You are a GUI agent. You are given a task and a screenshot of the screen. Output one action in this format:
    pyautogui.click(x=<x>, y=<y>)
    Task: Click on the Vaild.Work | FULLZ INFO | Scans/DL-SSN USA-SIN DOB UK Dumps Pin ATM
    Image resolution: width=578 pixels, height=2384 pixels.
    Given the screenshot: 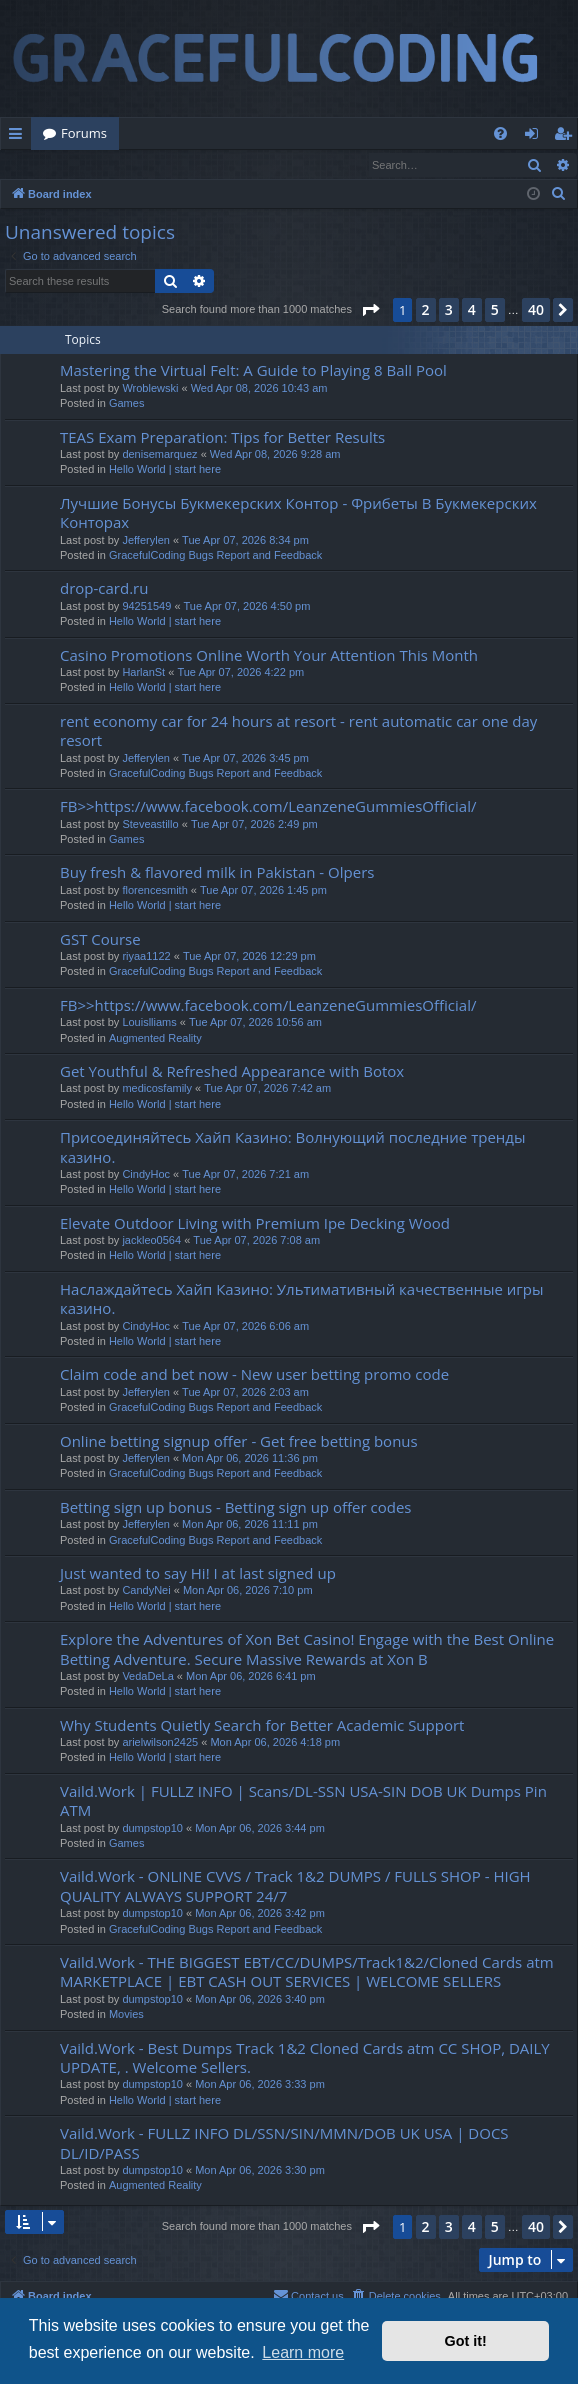 What is the action you would take?
    pyautogui.click(x=303, y=1801)
    